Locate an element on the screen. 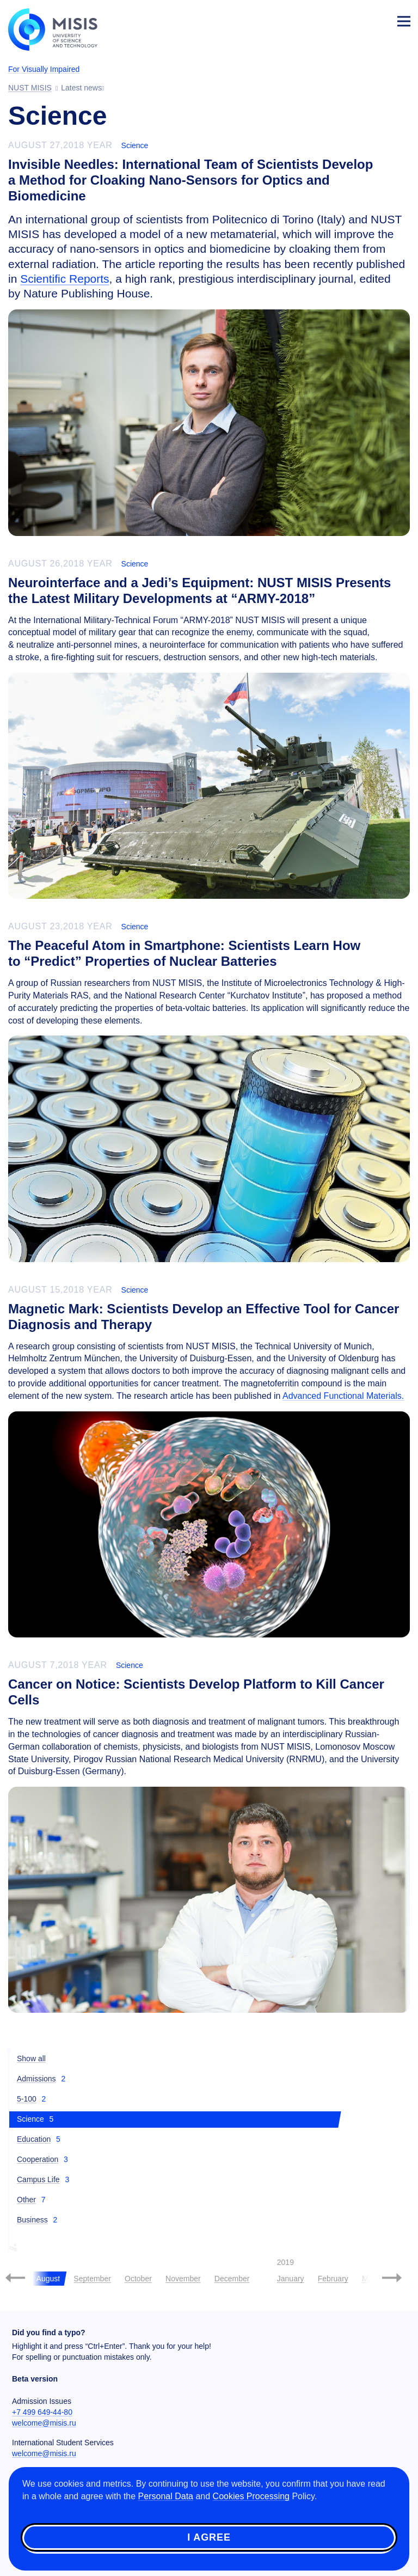  Education is located at coordinates (34, 2139).